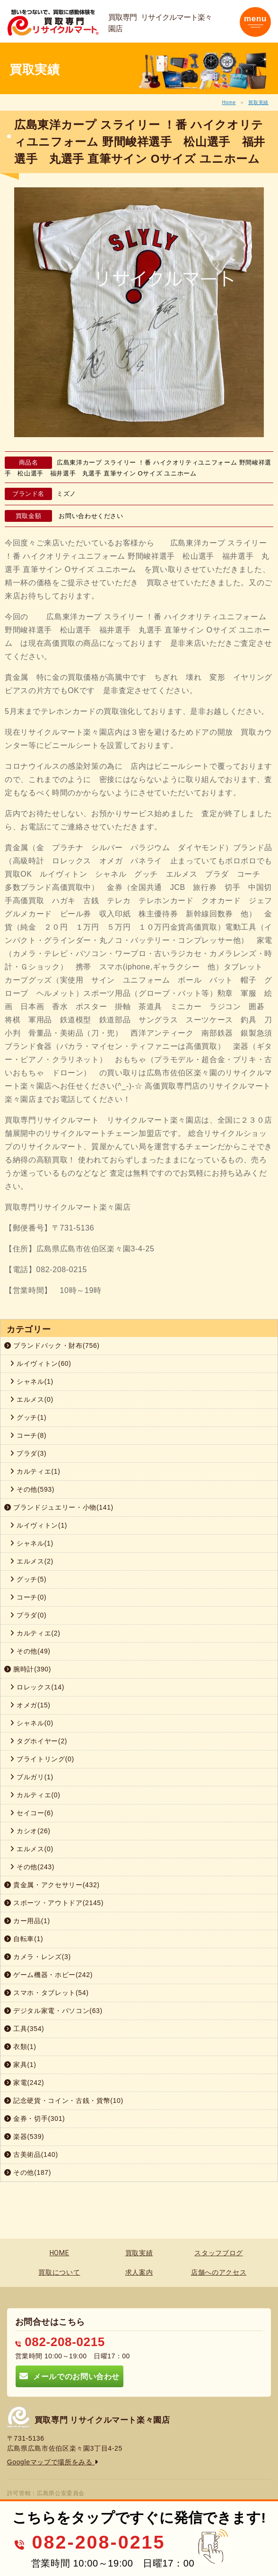 The height and width of the screenshot is (2576, 278). What do you see at coordinates (28, 1597) in the screenshot?
I see `コーチ(0)` at bounding box center [28, 1597].